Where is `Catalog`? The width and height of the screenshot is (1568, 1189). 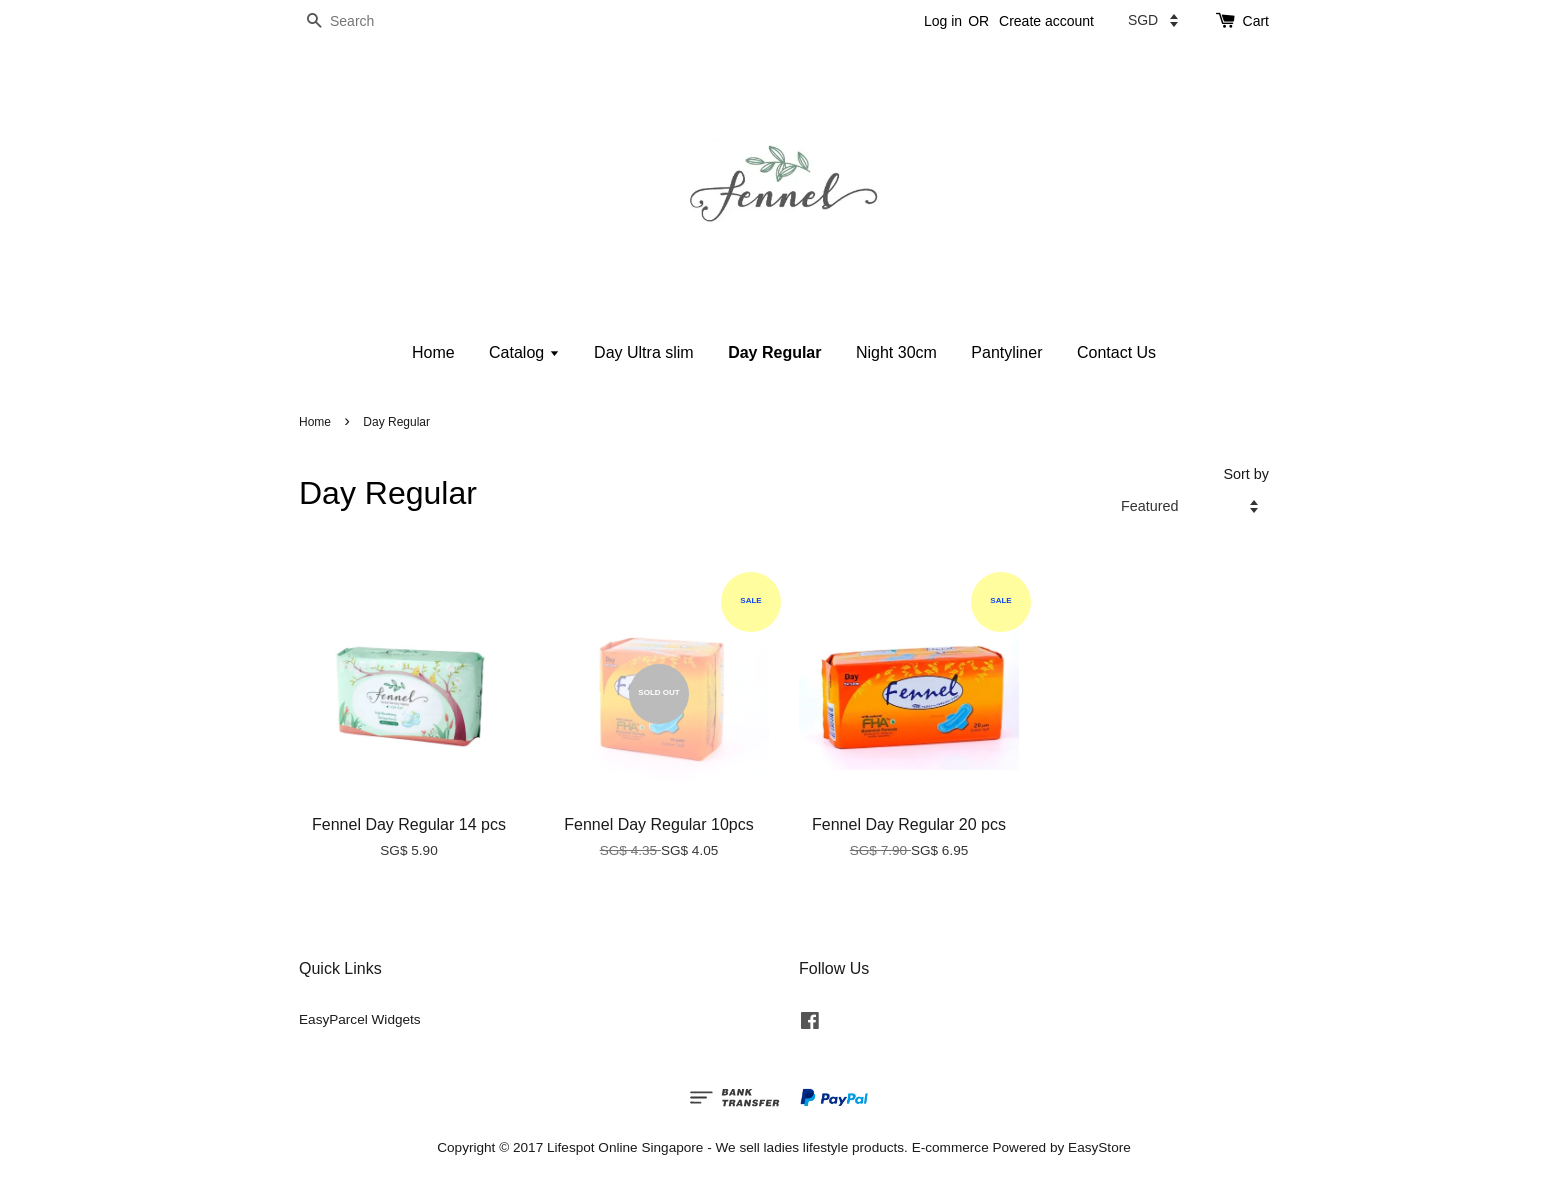 Catalog is located at coordinates (524, 352).